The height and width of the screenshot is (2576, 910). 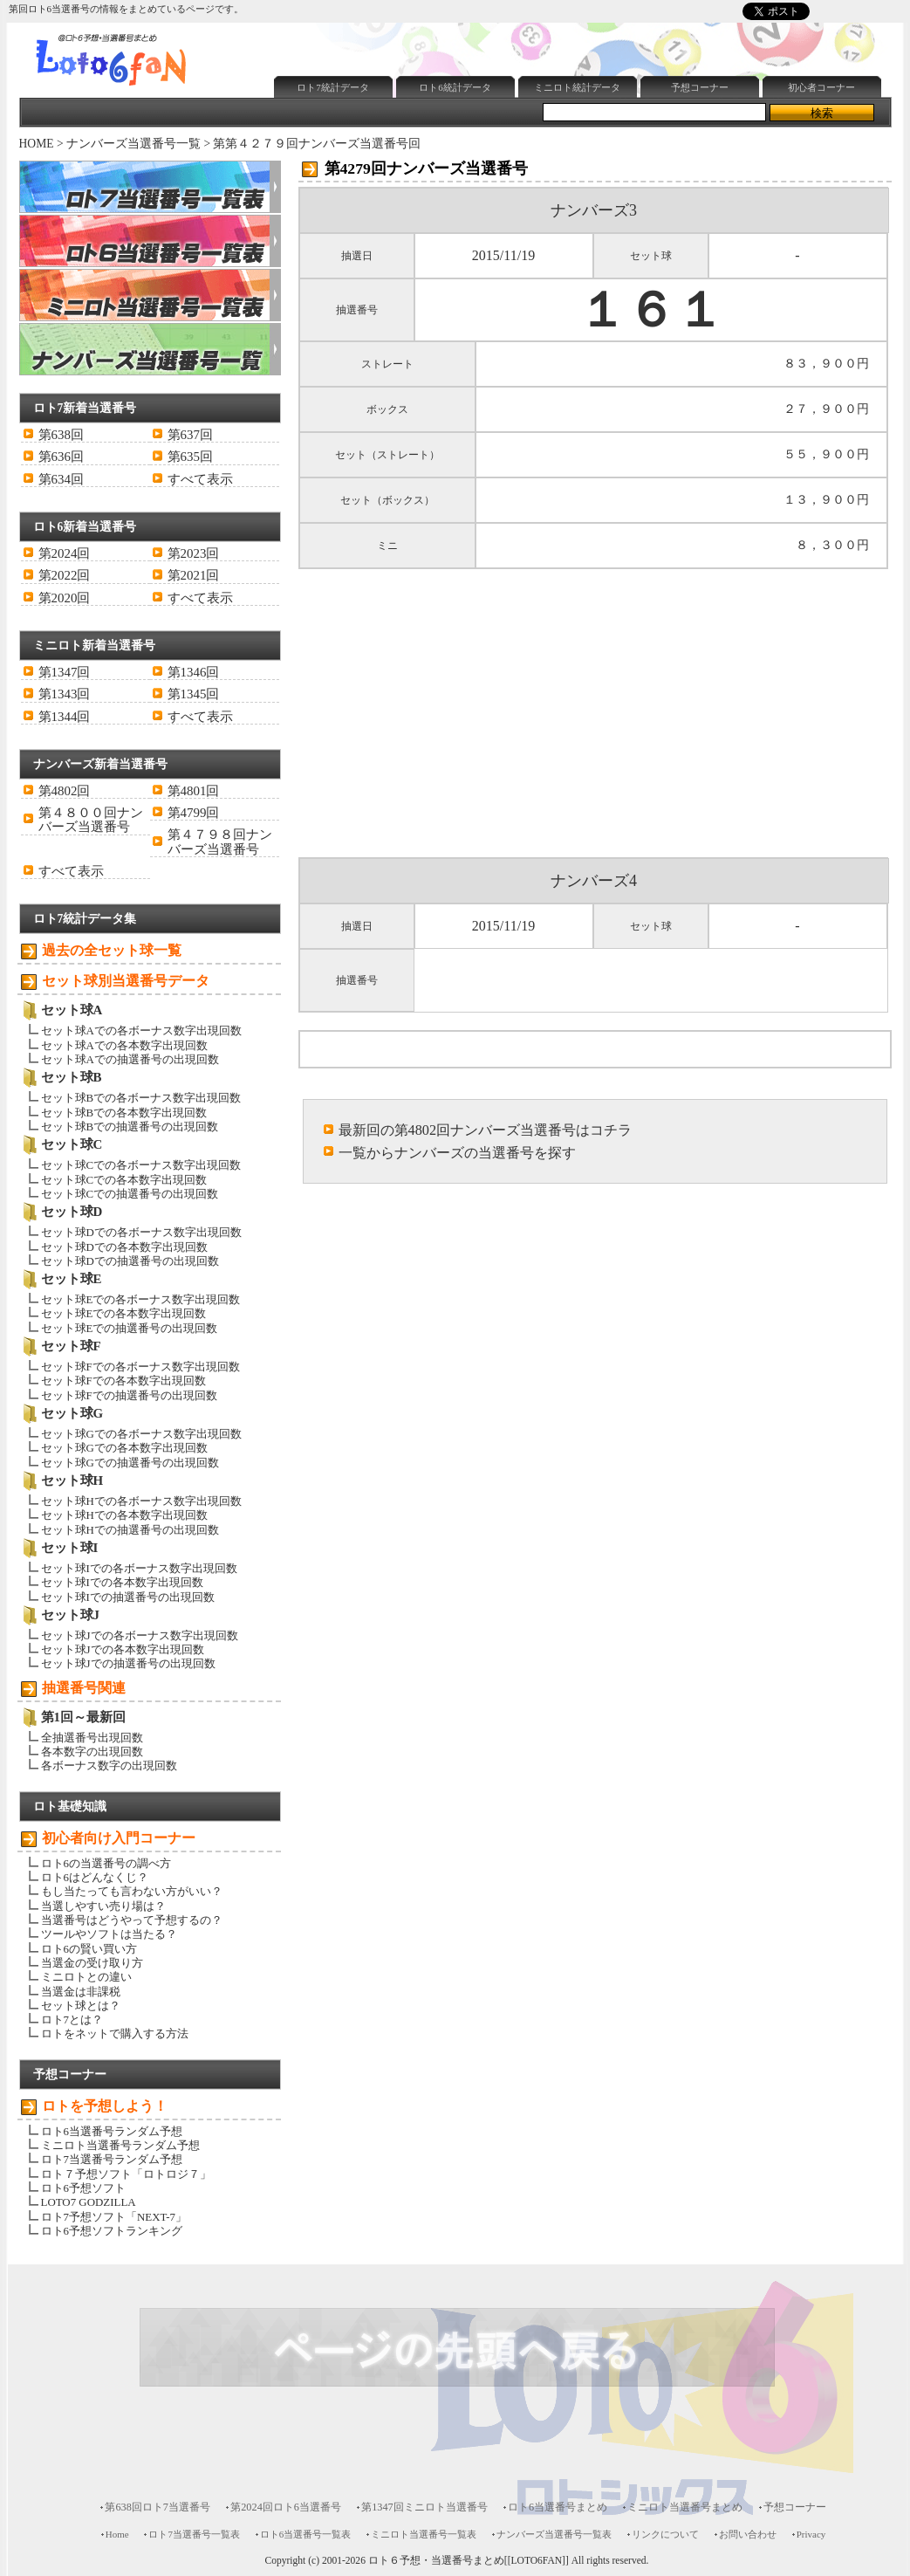 I want to click on セット球Iでの各本数字出現回数, so click(x=122, y=1582).